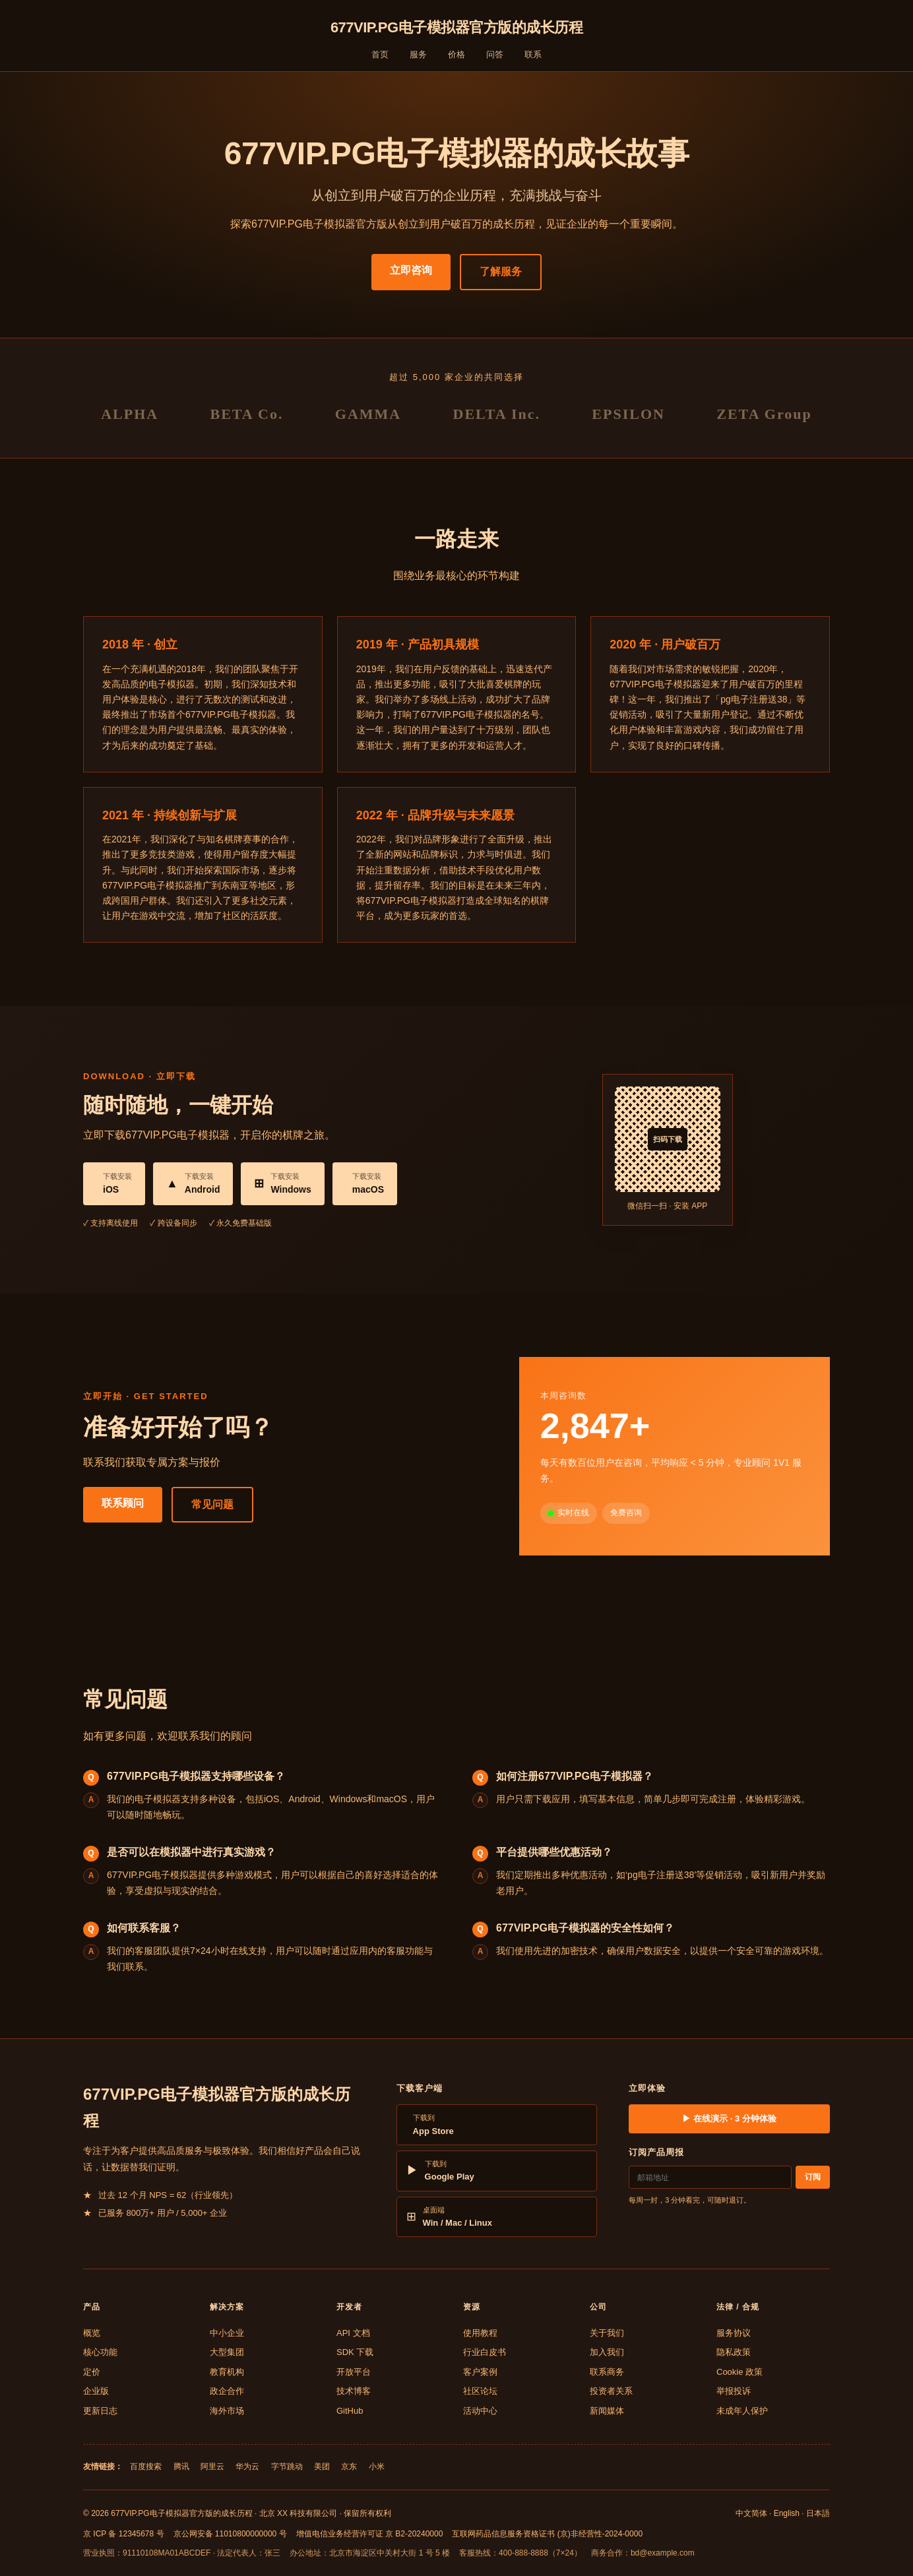 The height and width of the screenshot is (2576, 913). I want to click on 客户案例, so click(480, 2372).